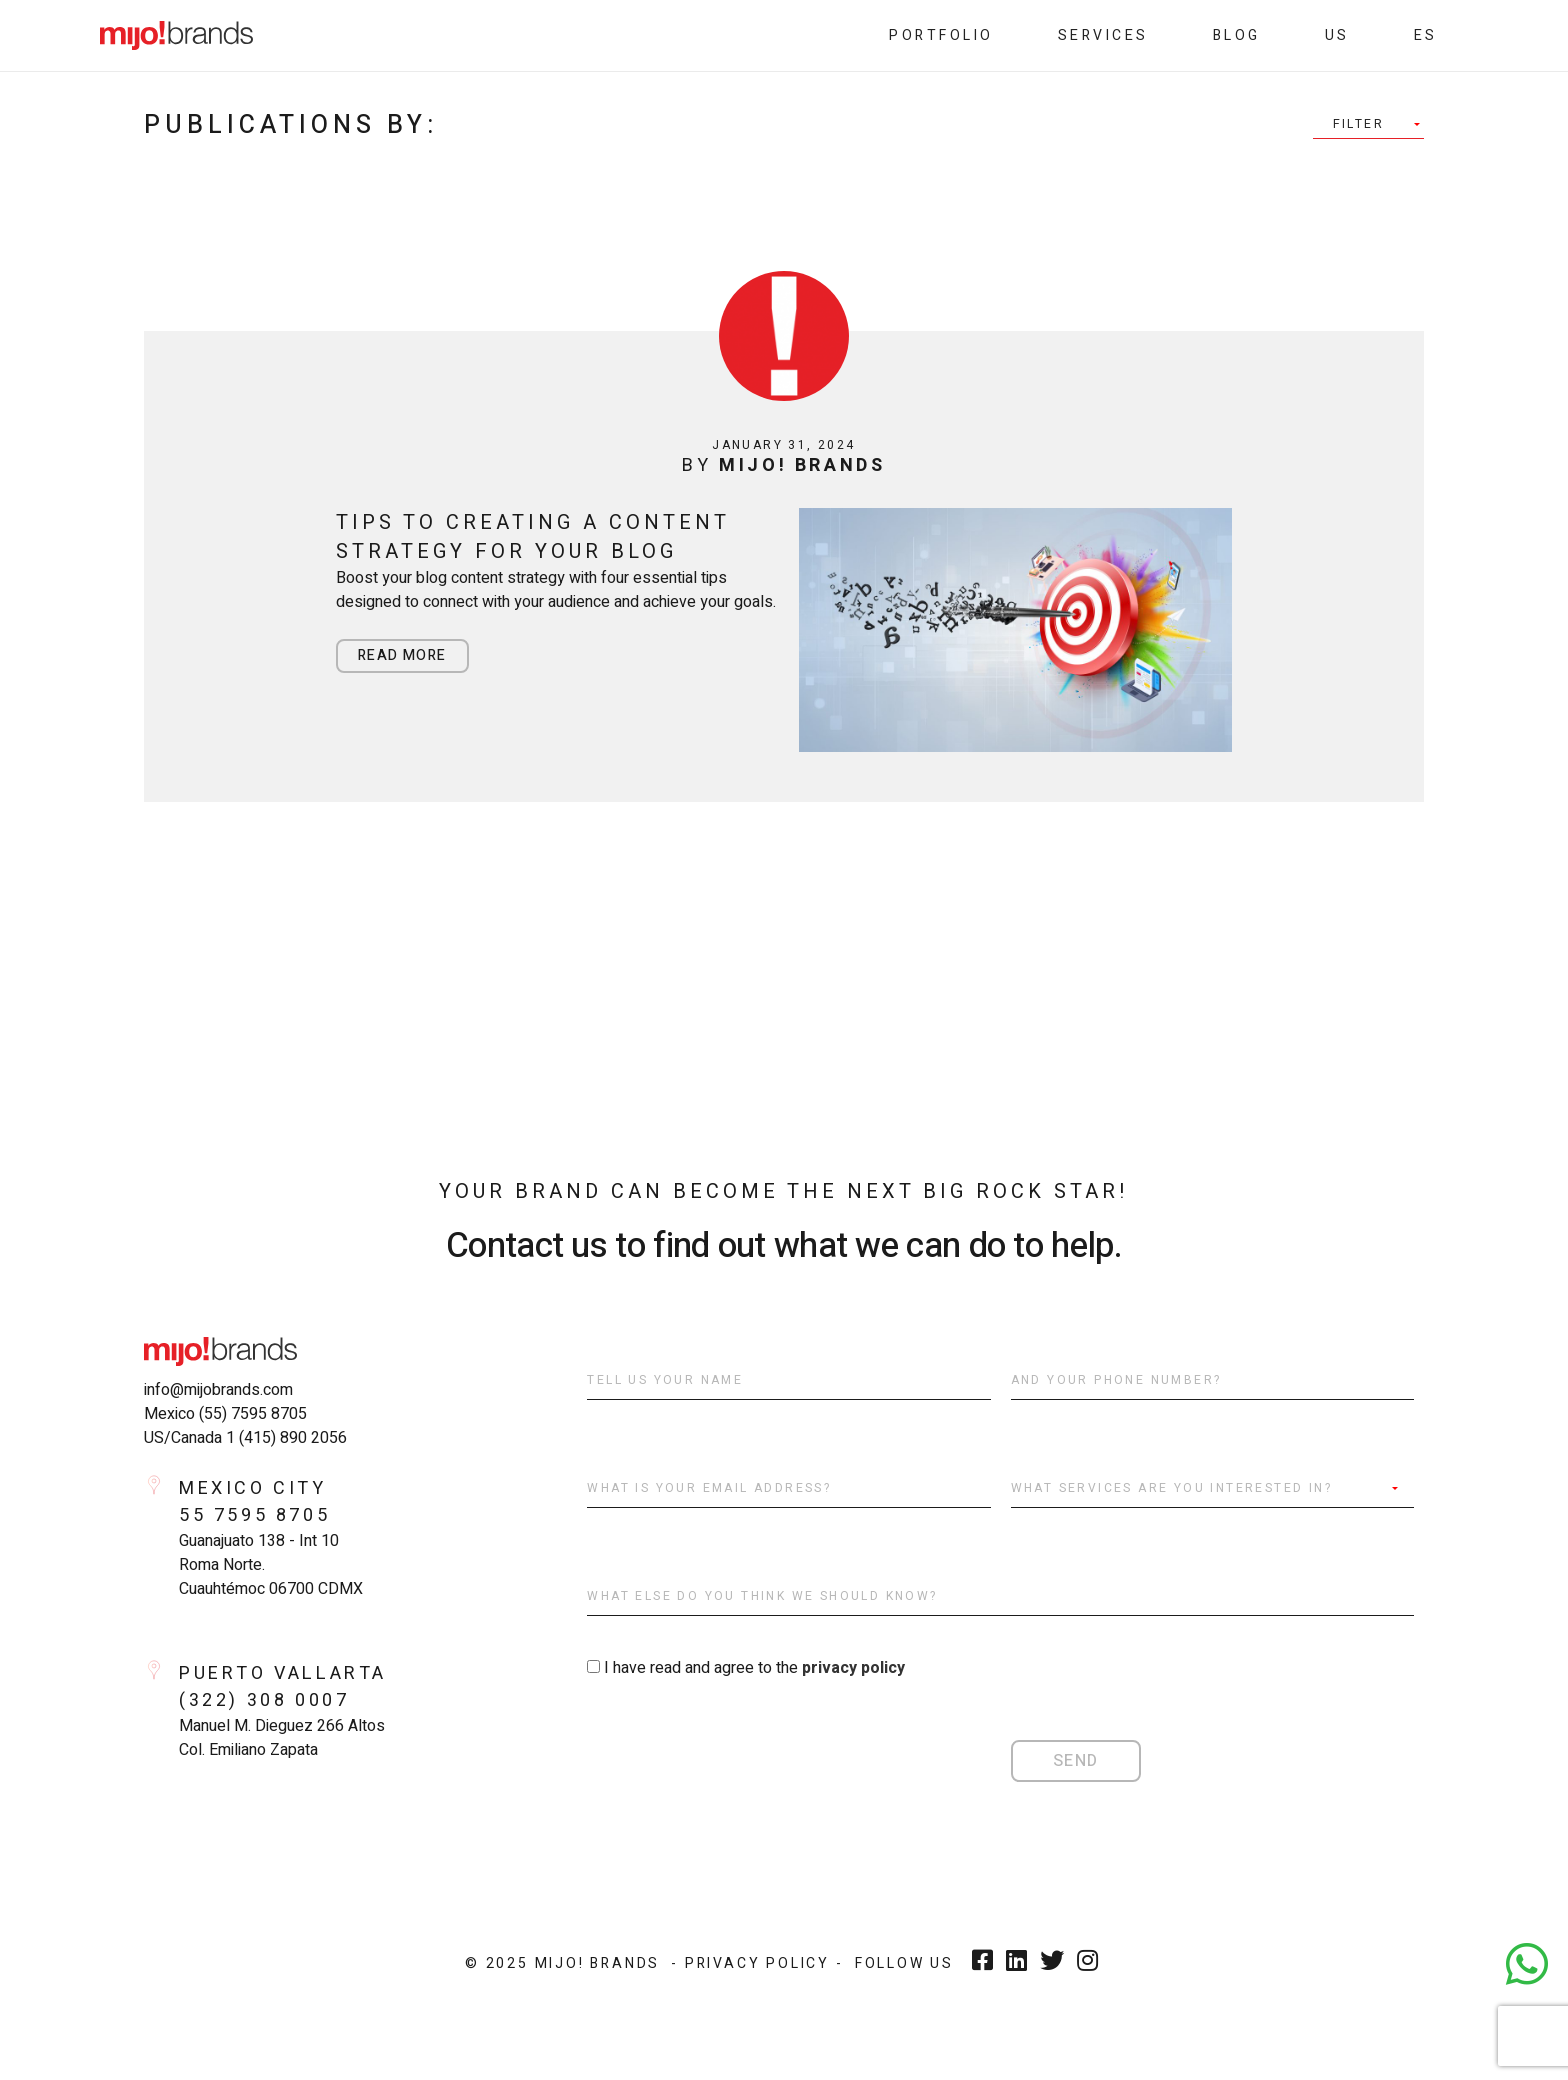 The image size is (1568, 2080). Describe the element at coordinates (1337, 35) in the screenshot. I see `Us` at that location.